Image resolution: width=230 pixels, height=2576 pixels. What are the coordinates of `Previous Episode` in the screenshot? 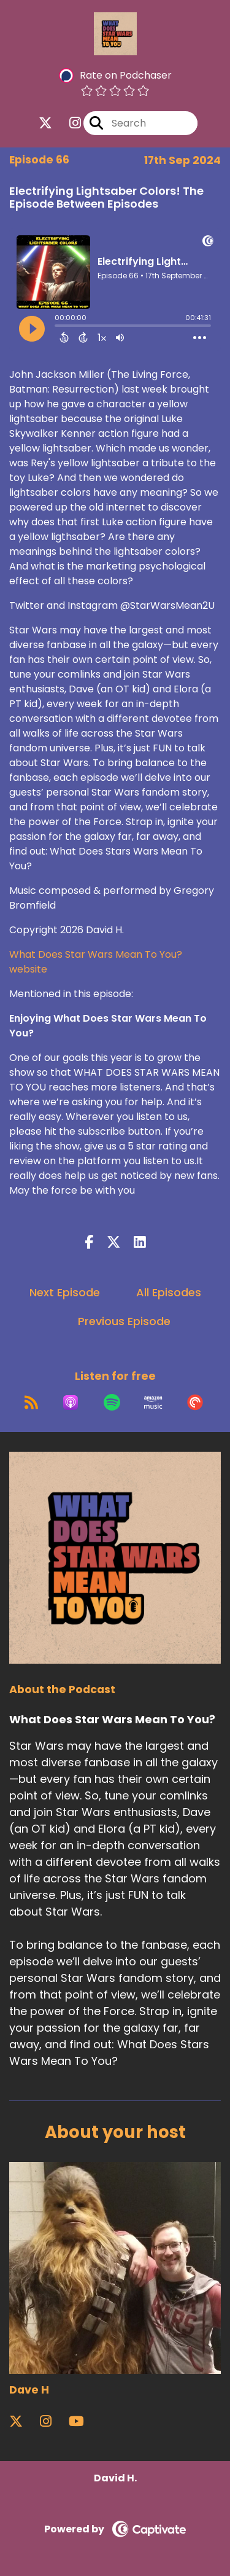 It's located at (124, 1321).